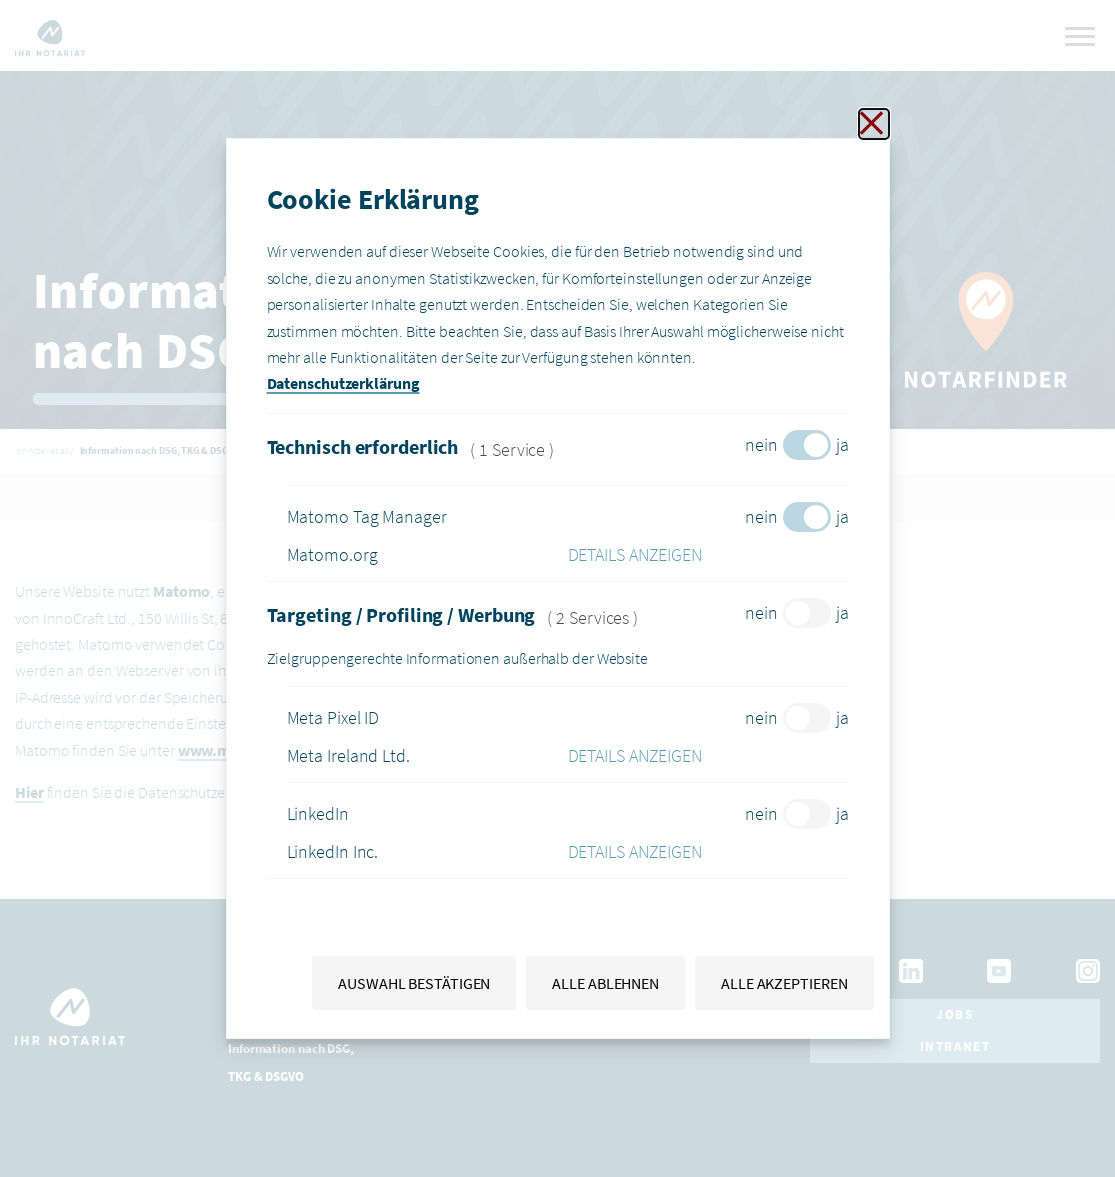  What do you see at coordinates (343, 383) in the screenshot?
I see `Datenschutzerklärung` at bounding box center [343, 383].